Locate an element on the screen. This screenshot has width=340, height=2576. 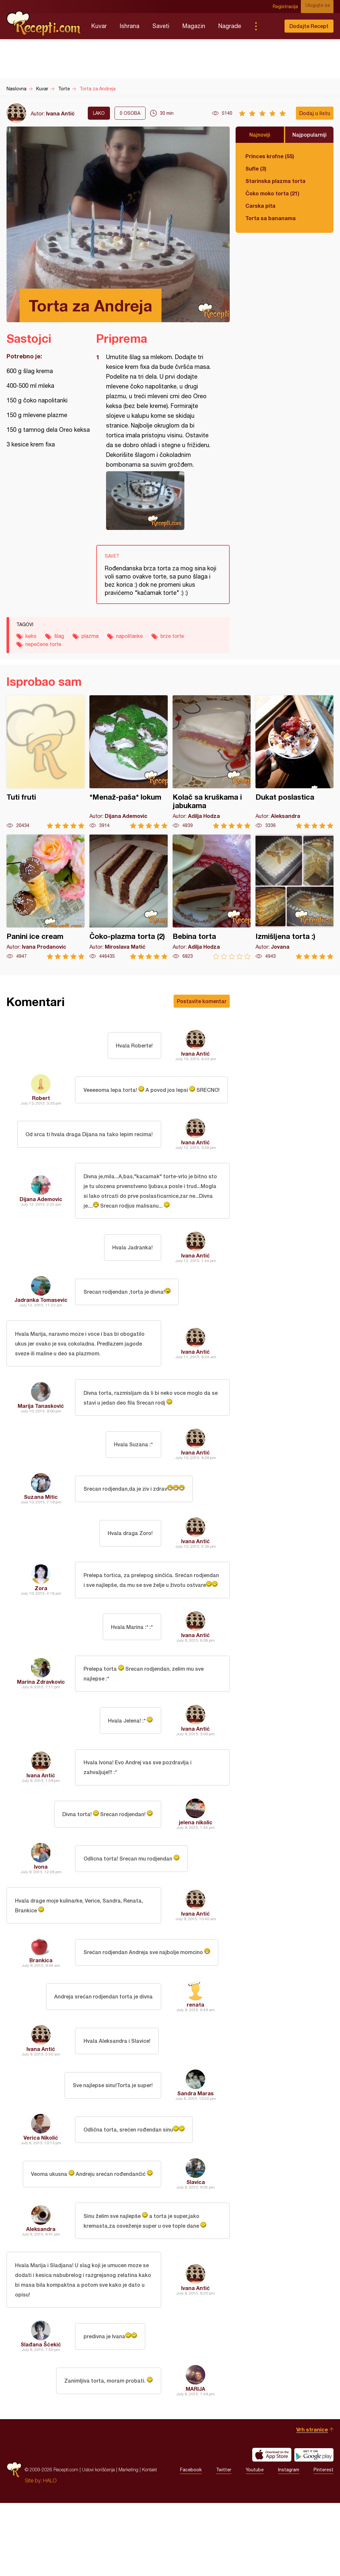
Twitter is located at coordinates (223, 2542).